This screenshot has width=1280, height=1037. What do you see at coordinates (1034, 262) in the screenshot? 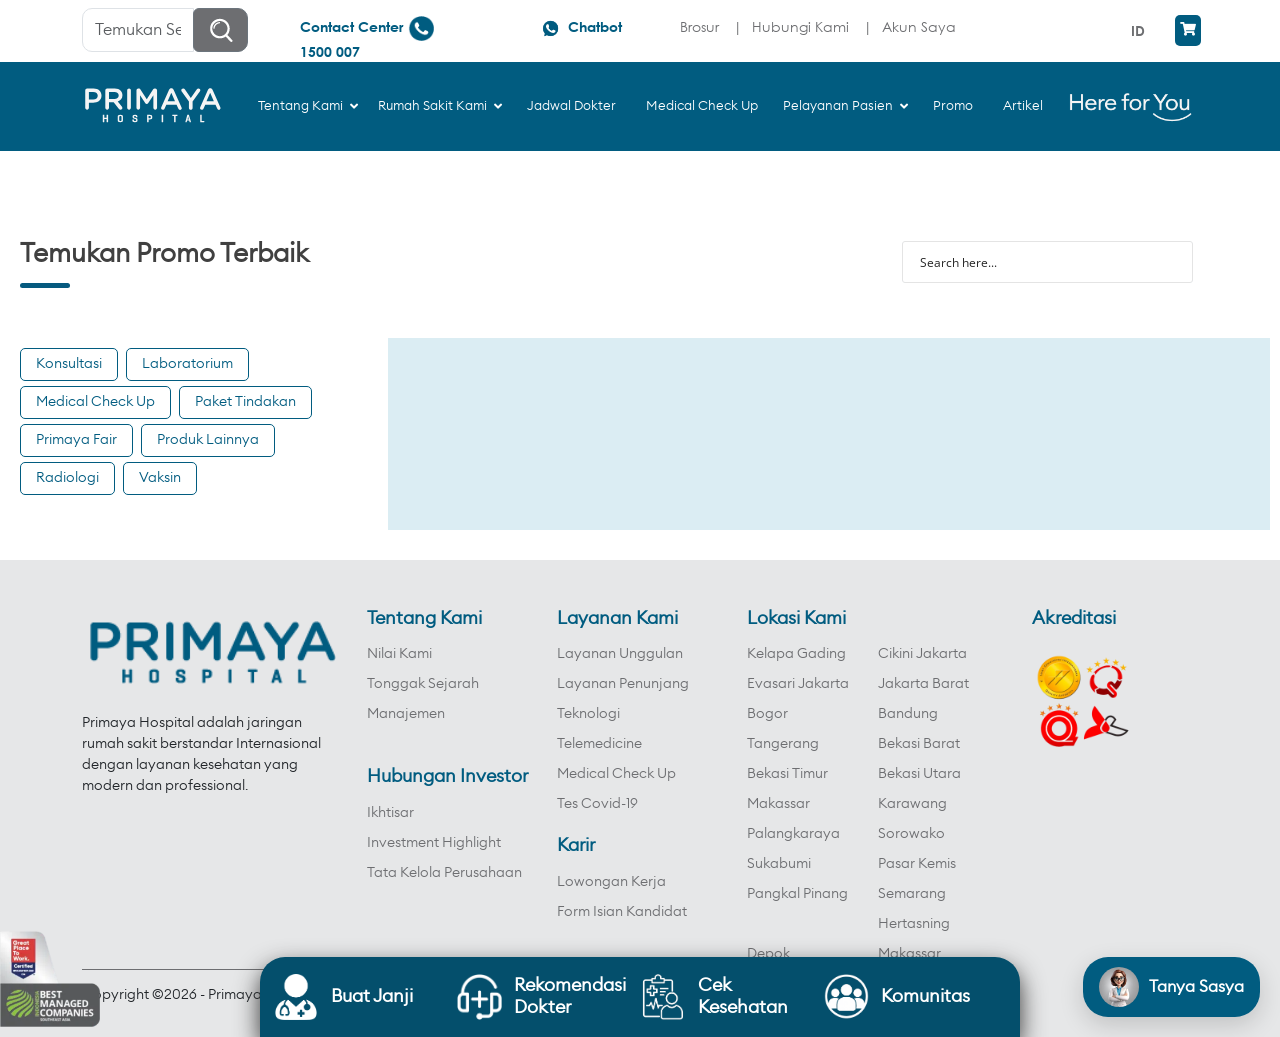
I see `[Search input]` at bounding box center [1034, 262].